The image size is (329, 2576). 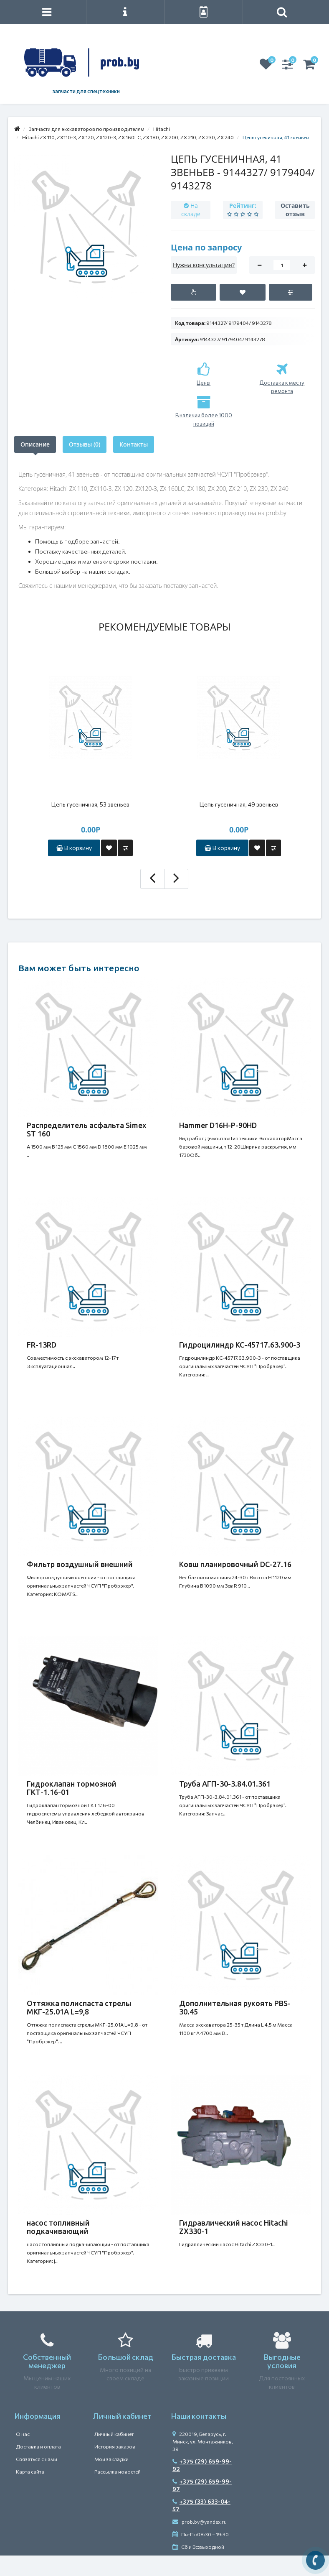 What do you see at coordinates (74, 847) in the screenshot?
I see `В корзину` at bounding box center [74, 847].